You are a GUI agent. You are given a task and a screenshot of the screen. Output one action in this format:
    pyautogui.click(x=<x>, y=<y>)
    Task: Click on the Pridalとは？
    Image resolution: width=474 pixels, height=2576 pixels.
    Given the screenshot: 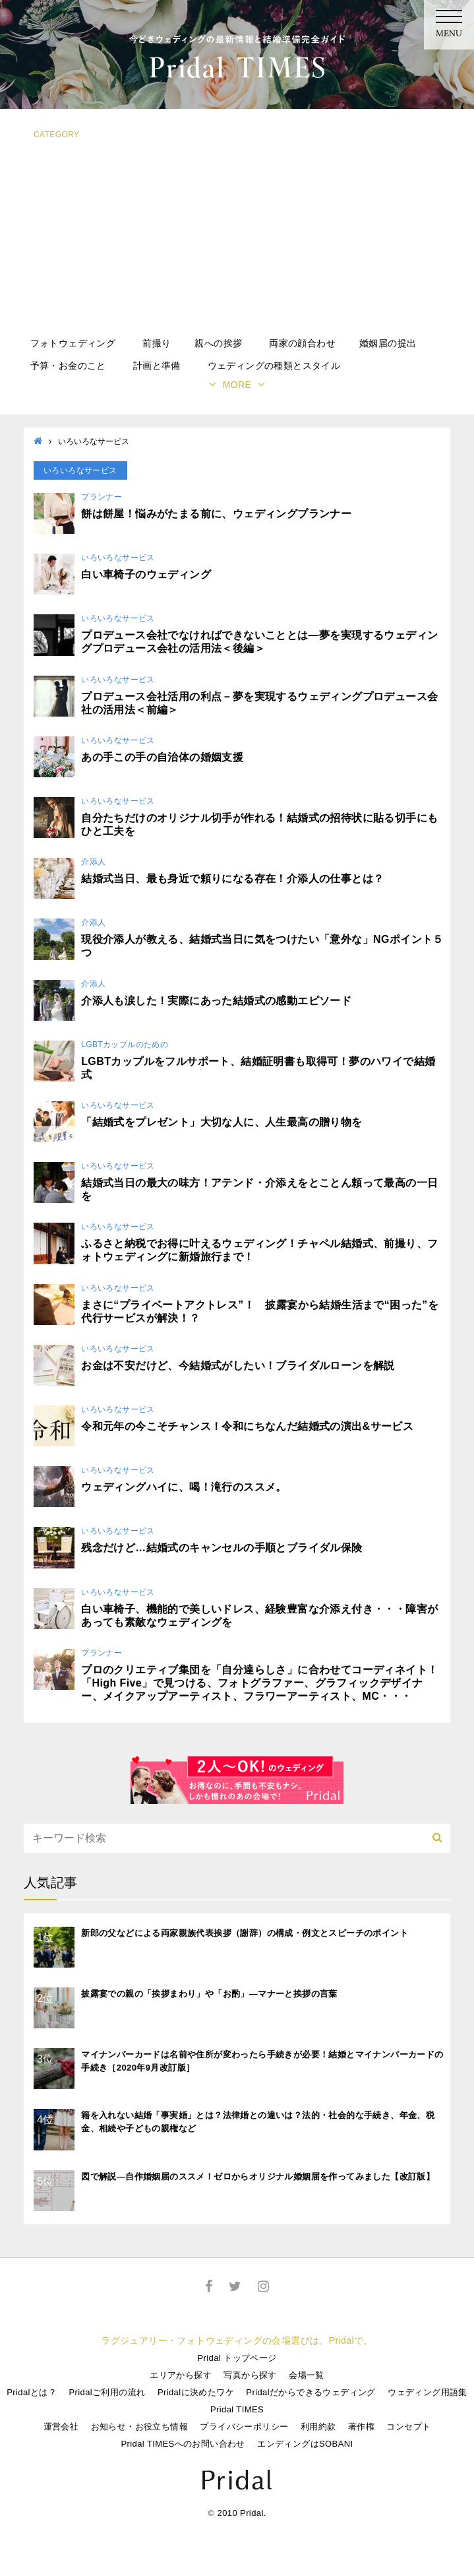 What is the action you would take?
    pyautogui.click(x=32, y=2392)
    